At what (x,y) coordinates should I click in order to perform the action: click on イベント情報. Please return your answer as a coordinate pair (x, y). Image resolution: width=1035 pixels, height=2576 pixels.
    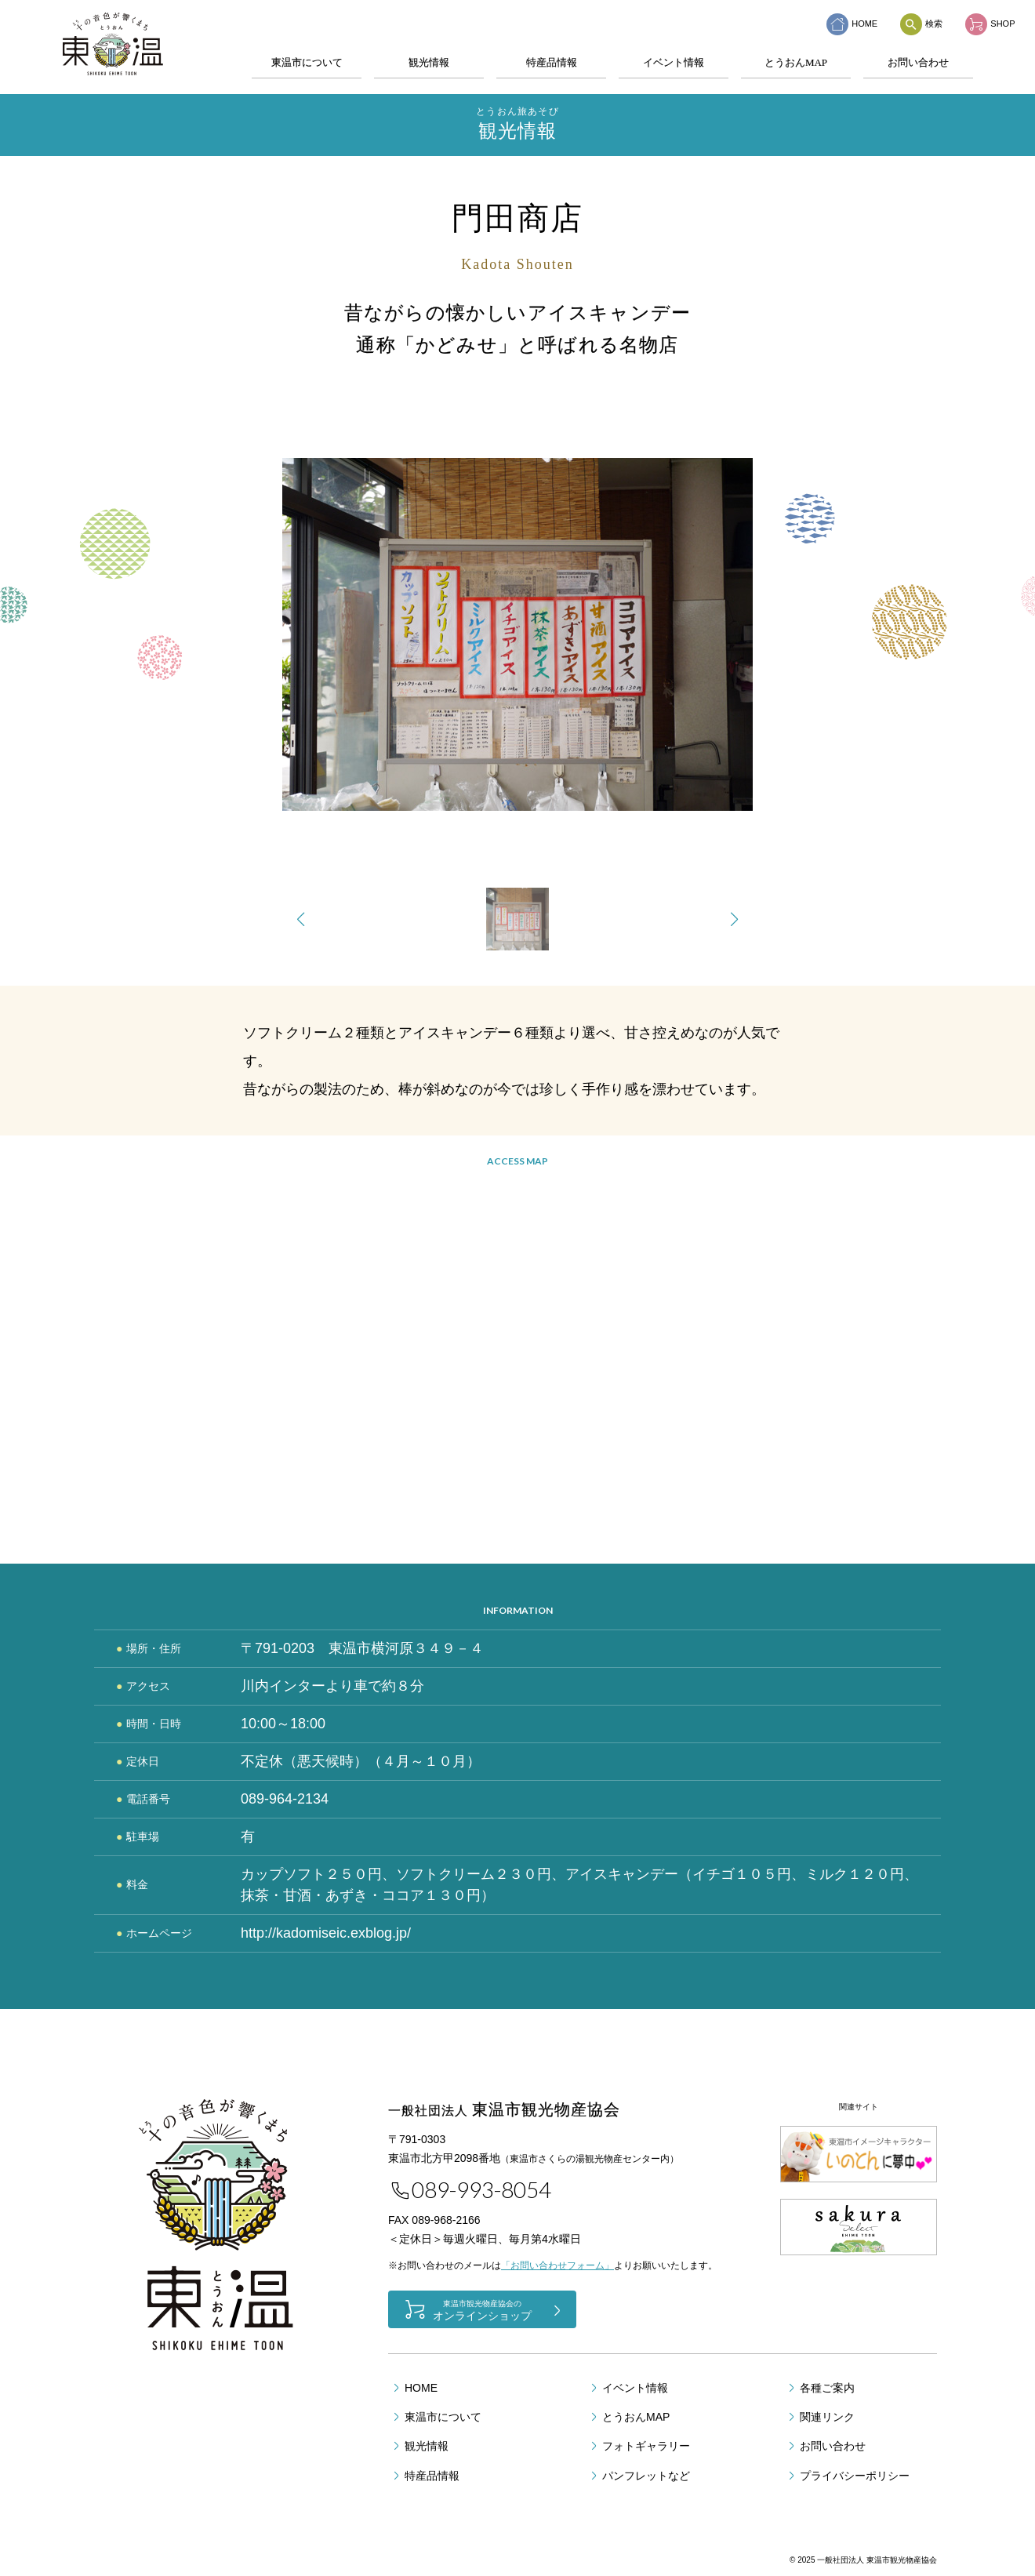
    Looking at the image, I should click on (673, 62).